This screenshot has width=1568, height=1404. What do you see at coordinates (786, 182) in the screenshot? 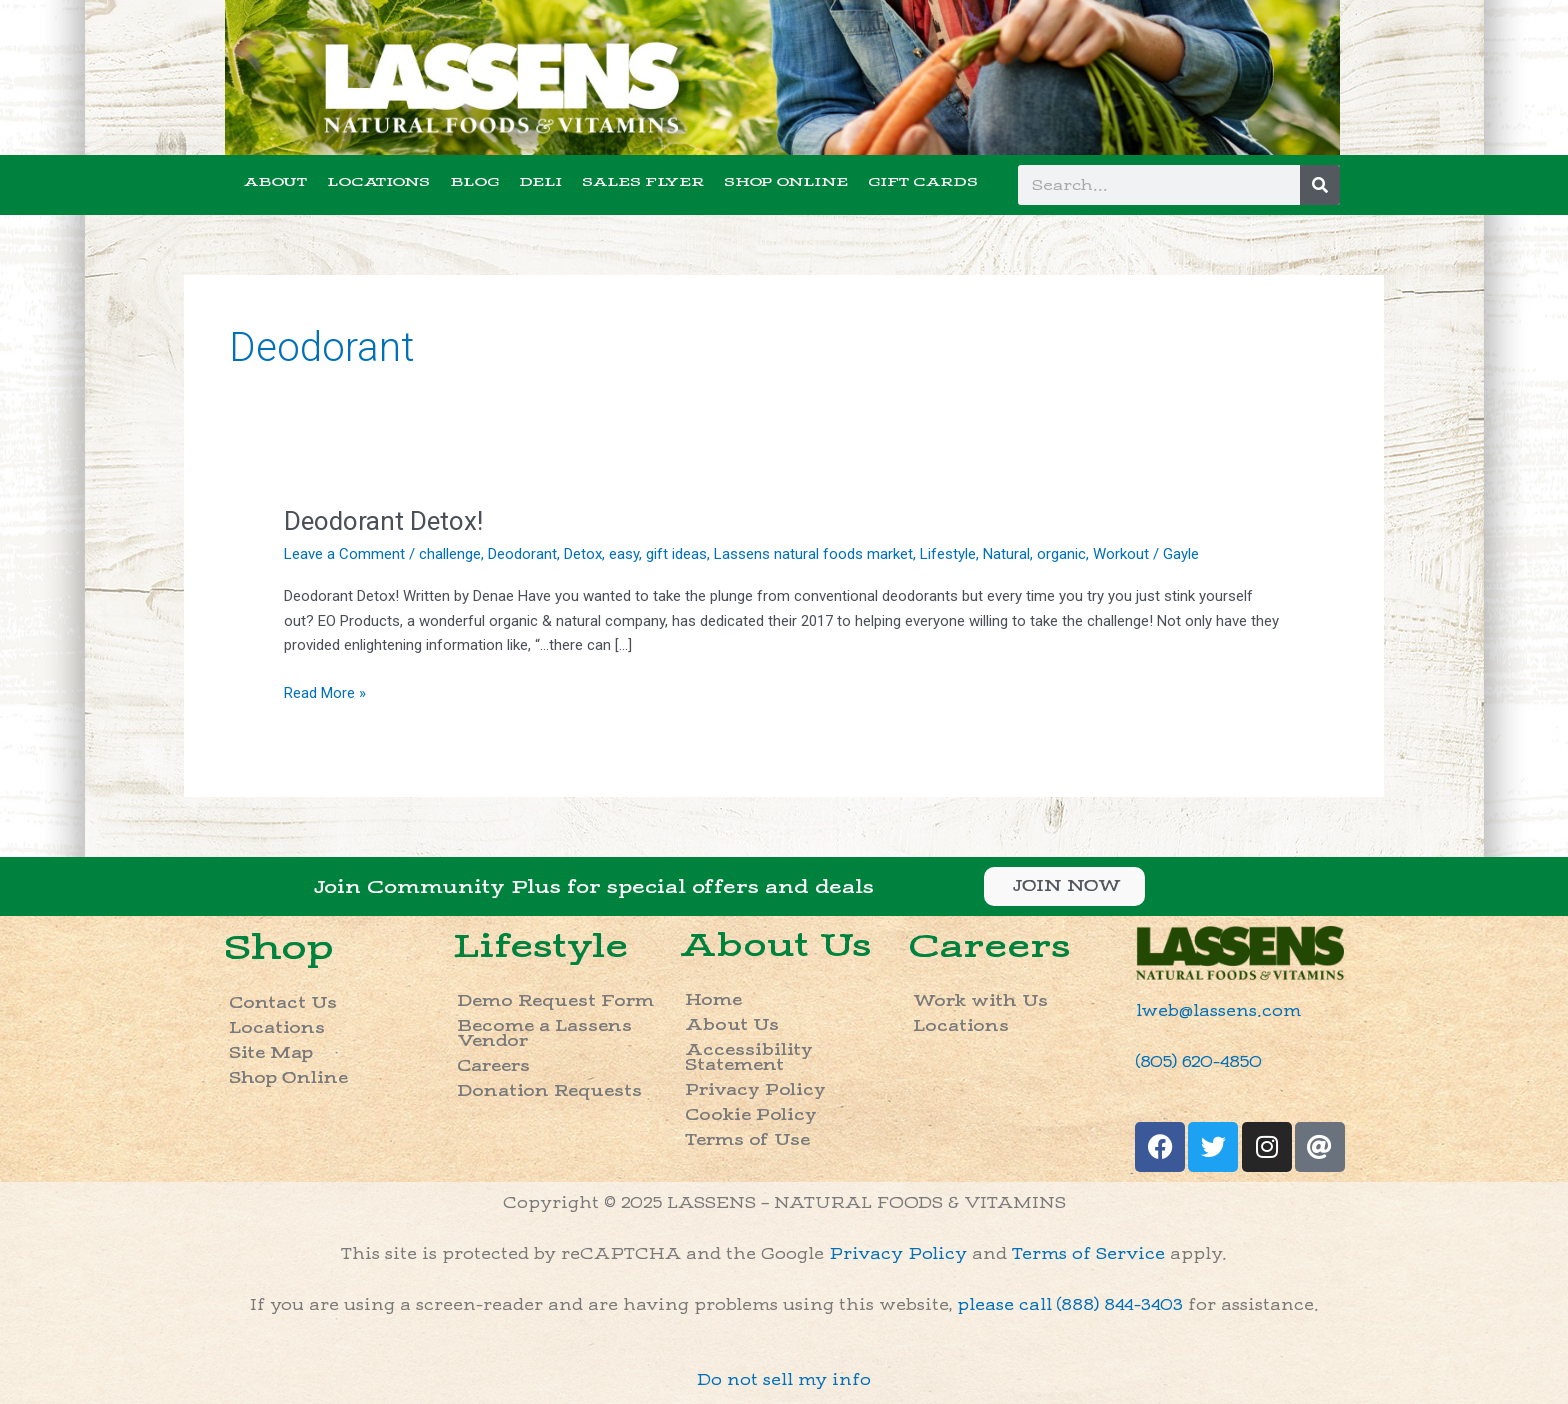
I see `SHOP ONLINE` at bounding box center [786, 182].